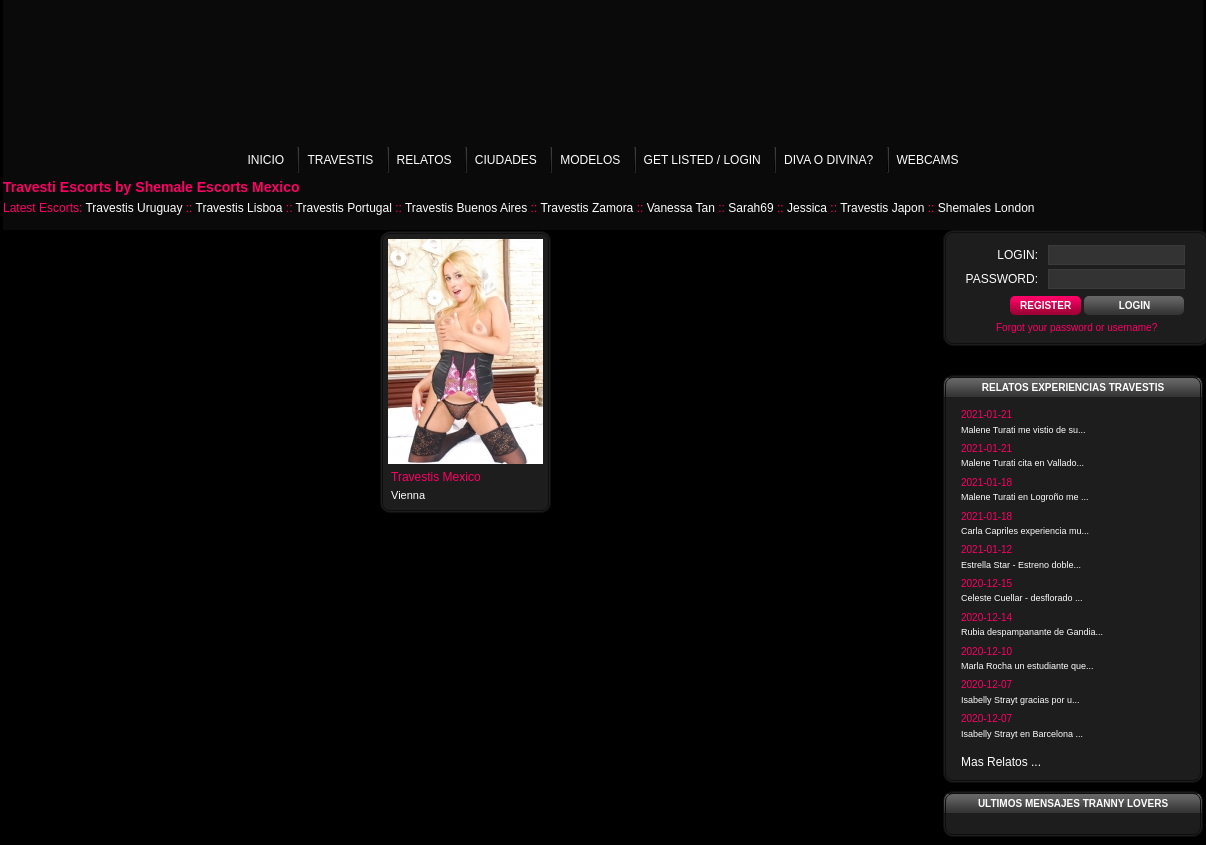 Image resolution: width=1206 pixels, height=845 pixels. What do you see at coordinates (265, 160) in the screenshot?
I see `Inicio` at bounding box center [265, 160].